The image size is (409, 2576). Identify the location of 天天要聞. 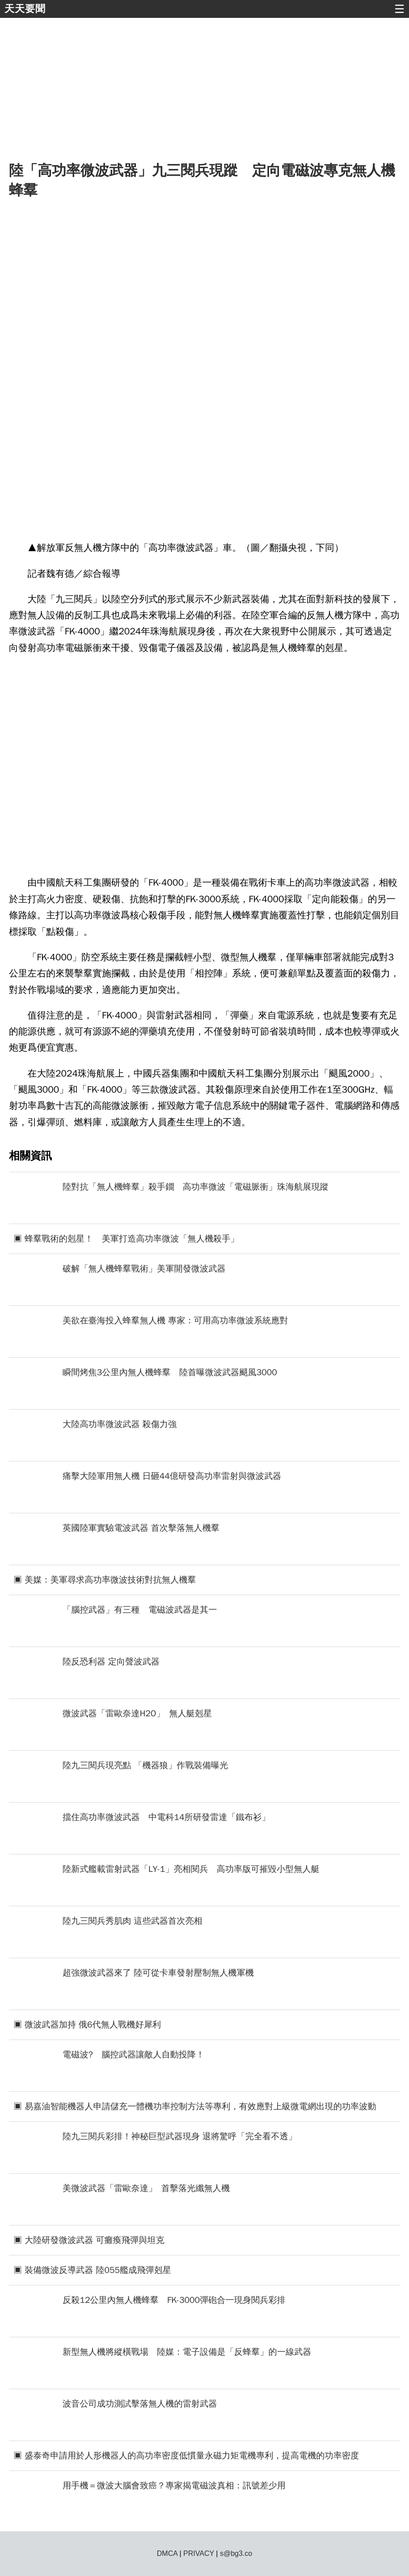
(25, 8).